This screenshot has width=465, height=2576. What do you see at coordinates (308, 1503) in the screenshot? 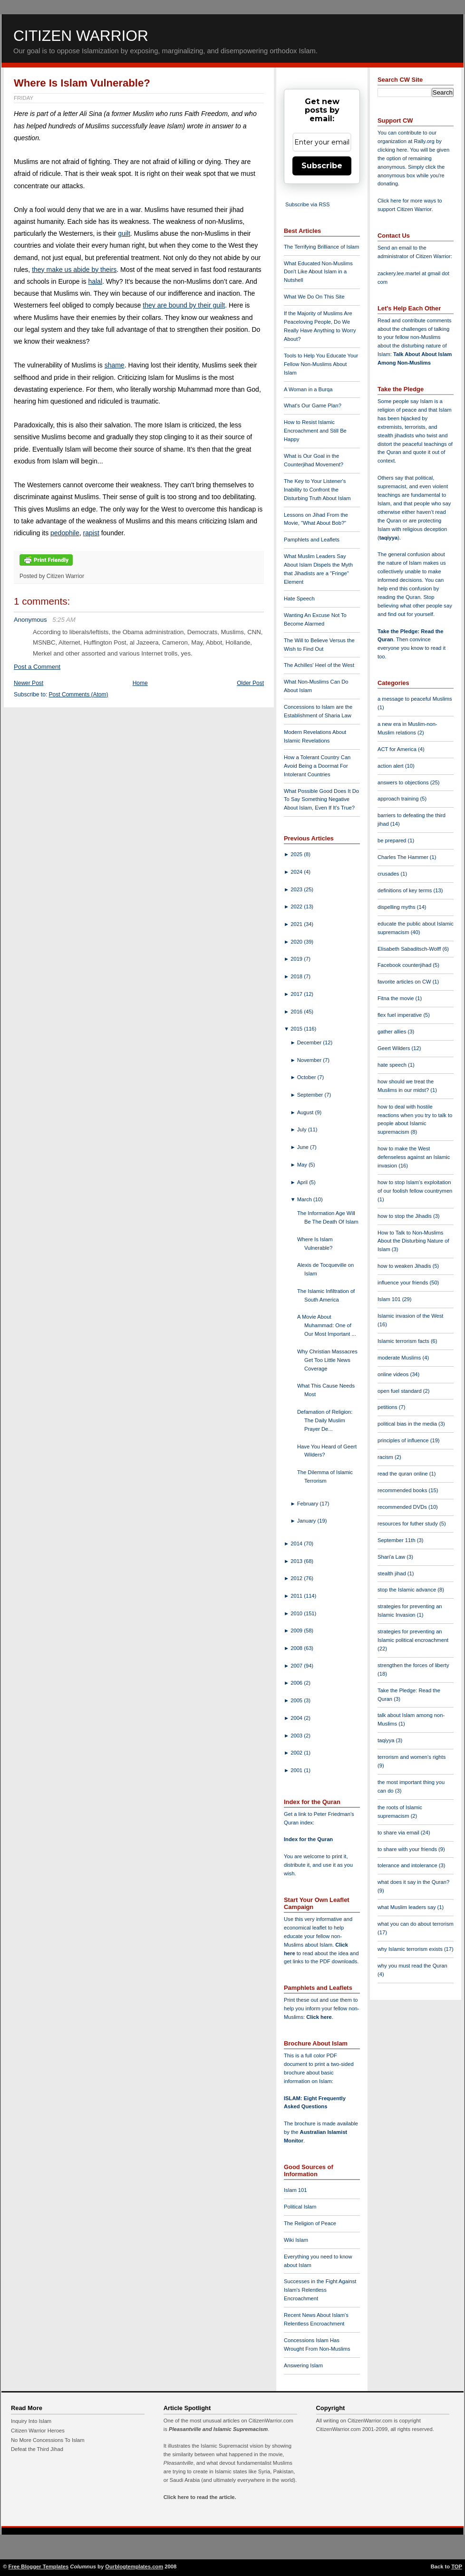
I see `February` at bounding box center [308, 1503].